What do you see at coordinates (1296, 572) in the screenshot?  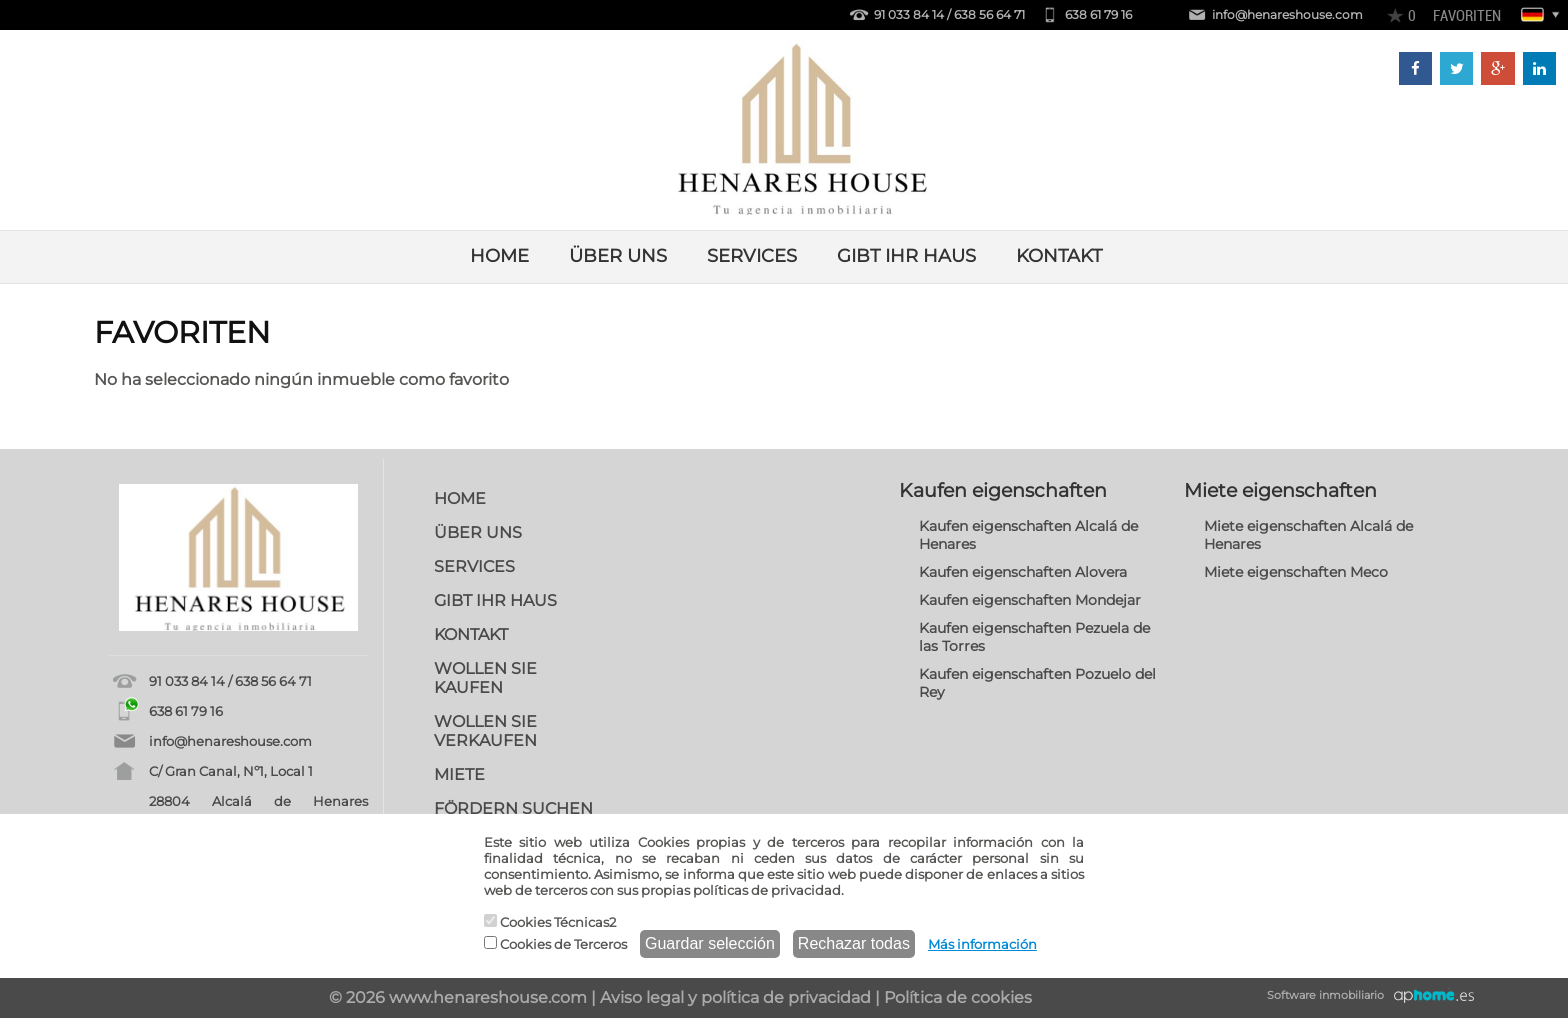 I see `Miete eigenschaften Meco` at bounding box center [1296, 572].